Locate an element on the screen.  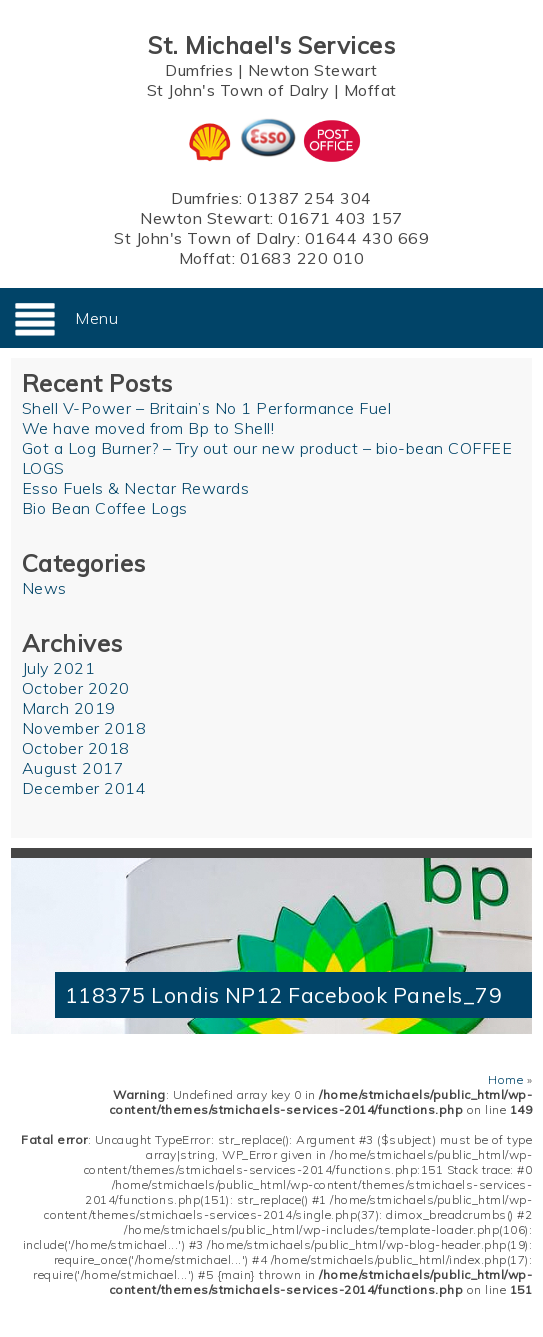
Newton Stewart is located at coordinates (313, 70).